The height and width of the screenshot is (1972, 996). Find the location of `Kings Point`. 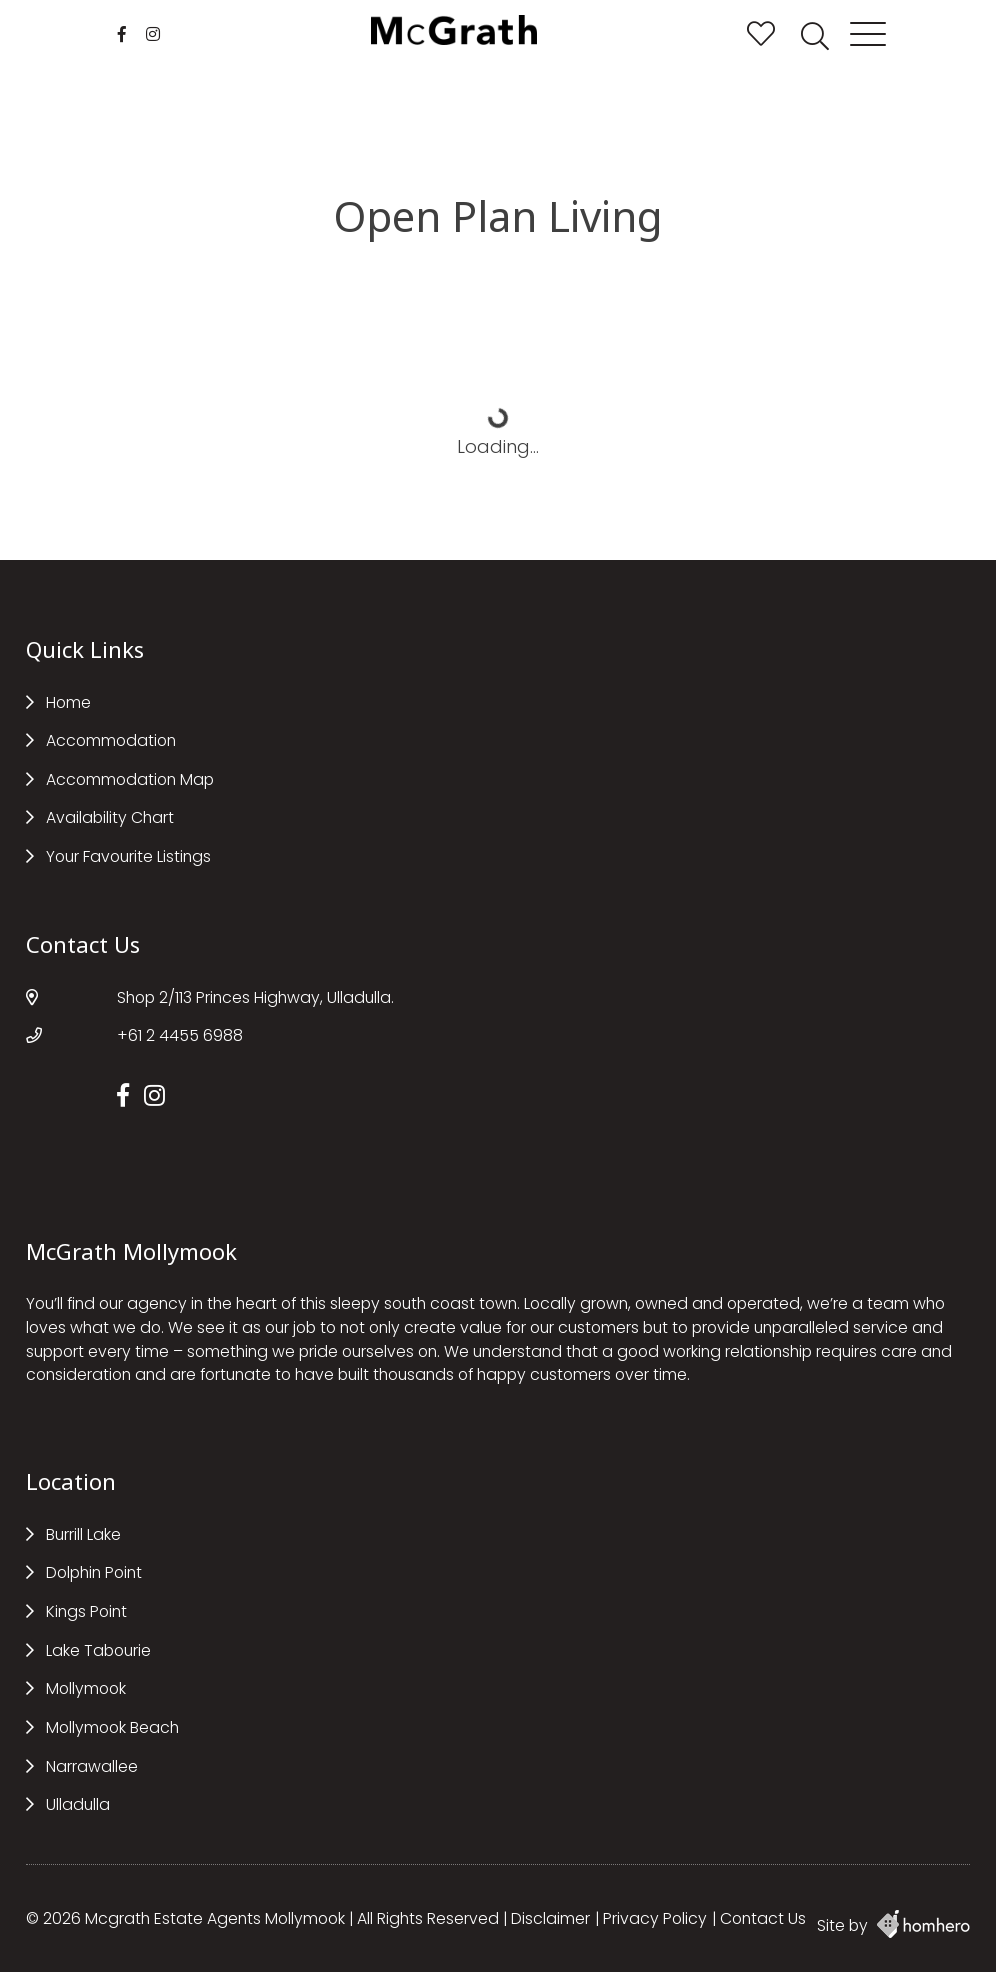

Kings Point is located at coordinates (86, 1611).